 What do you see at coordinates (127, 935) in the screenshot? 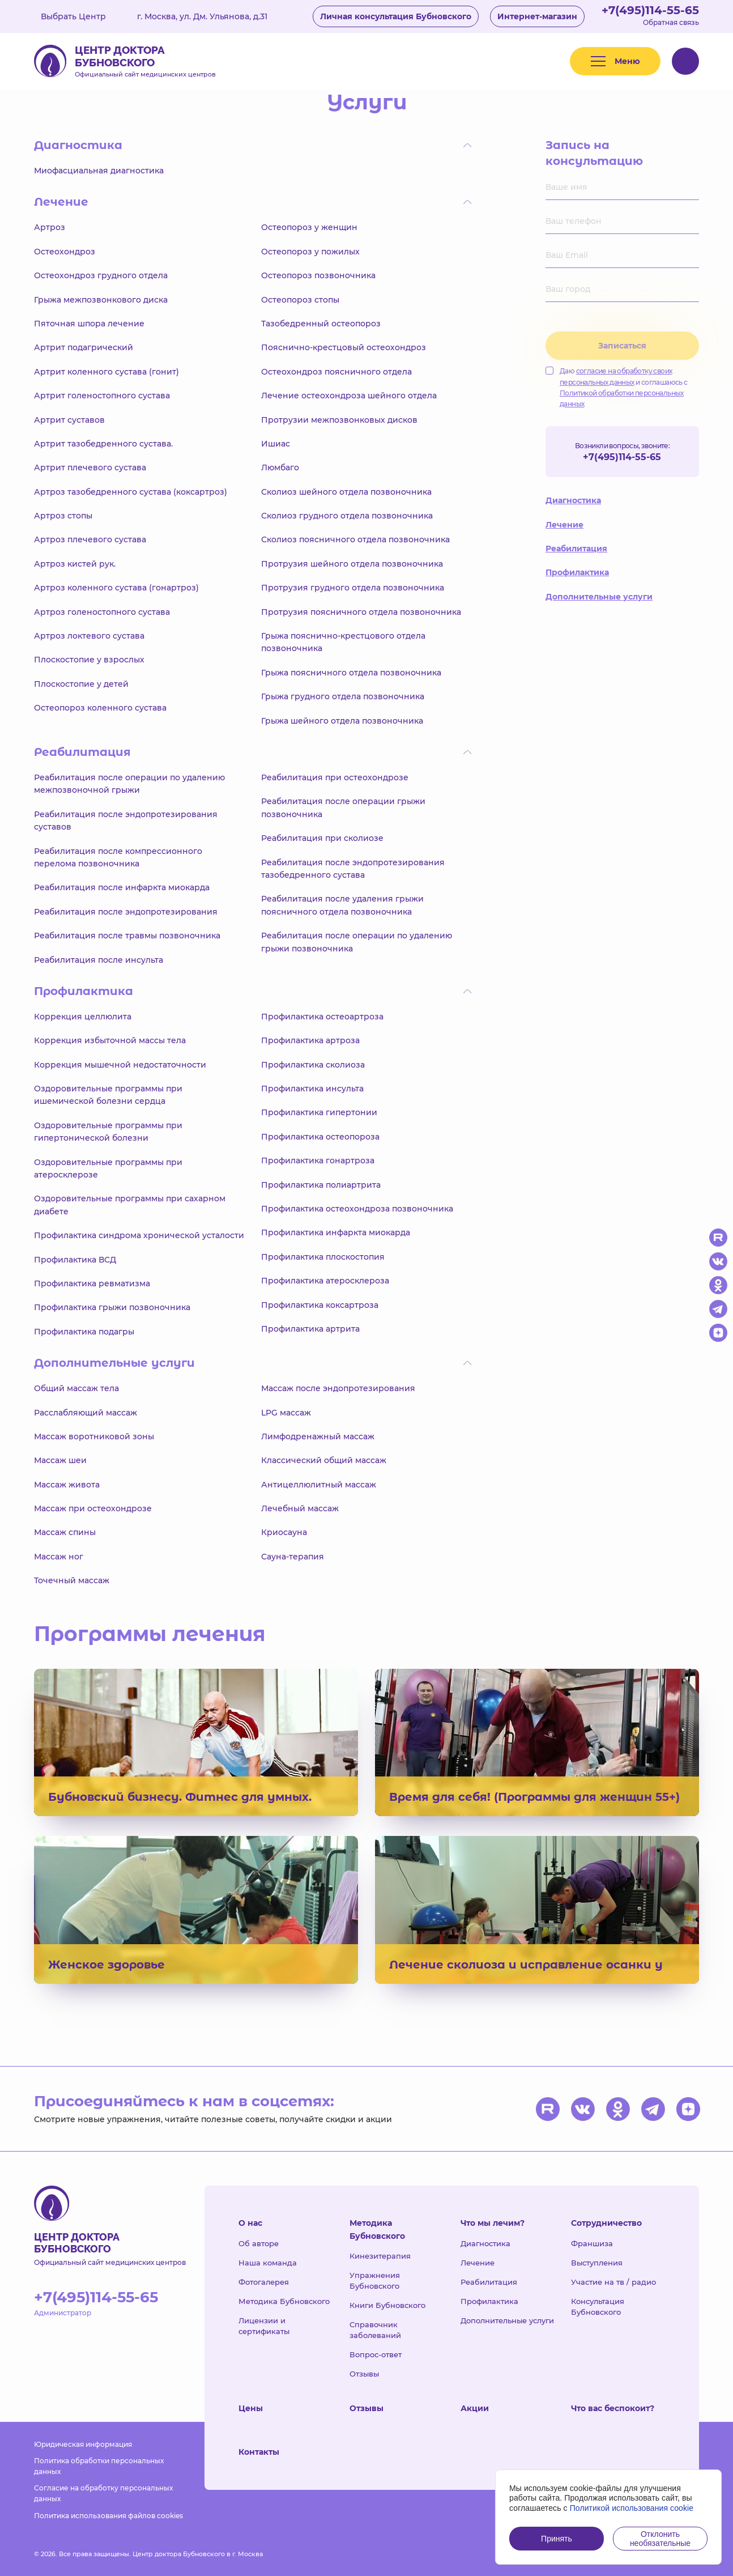
I see `Реабилитация после травмы позвоночника` at bounding box center [127, 935].